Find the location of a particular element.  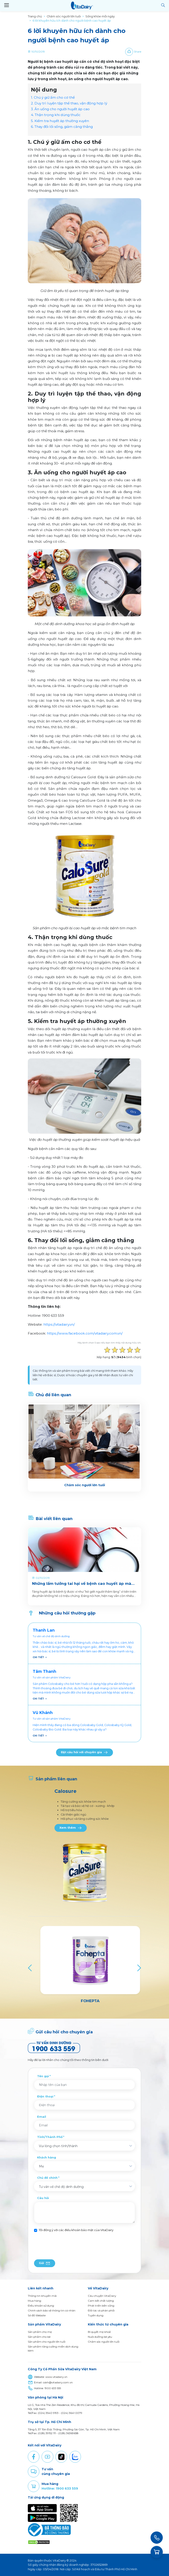

www.vitadairy.vn is located at coordinates (56, 2377).